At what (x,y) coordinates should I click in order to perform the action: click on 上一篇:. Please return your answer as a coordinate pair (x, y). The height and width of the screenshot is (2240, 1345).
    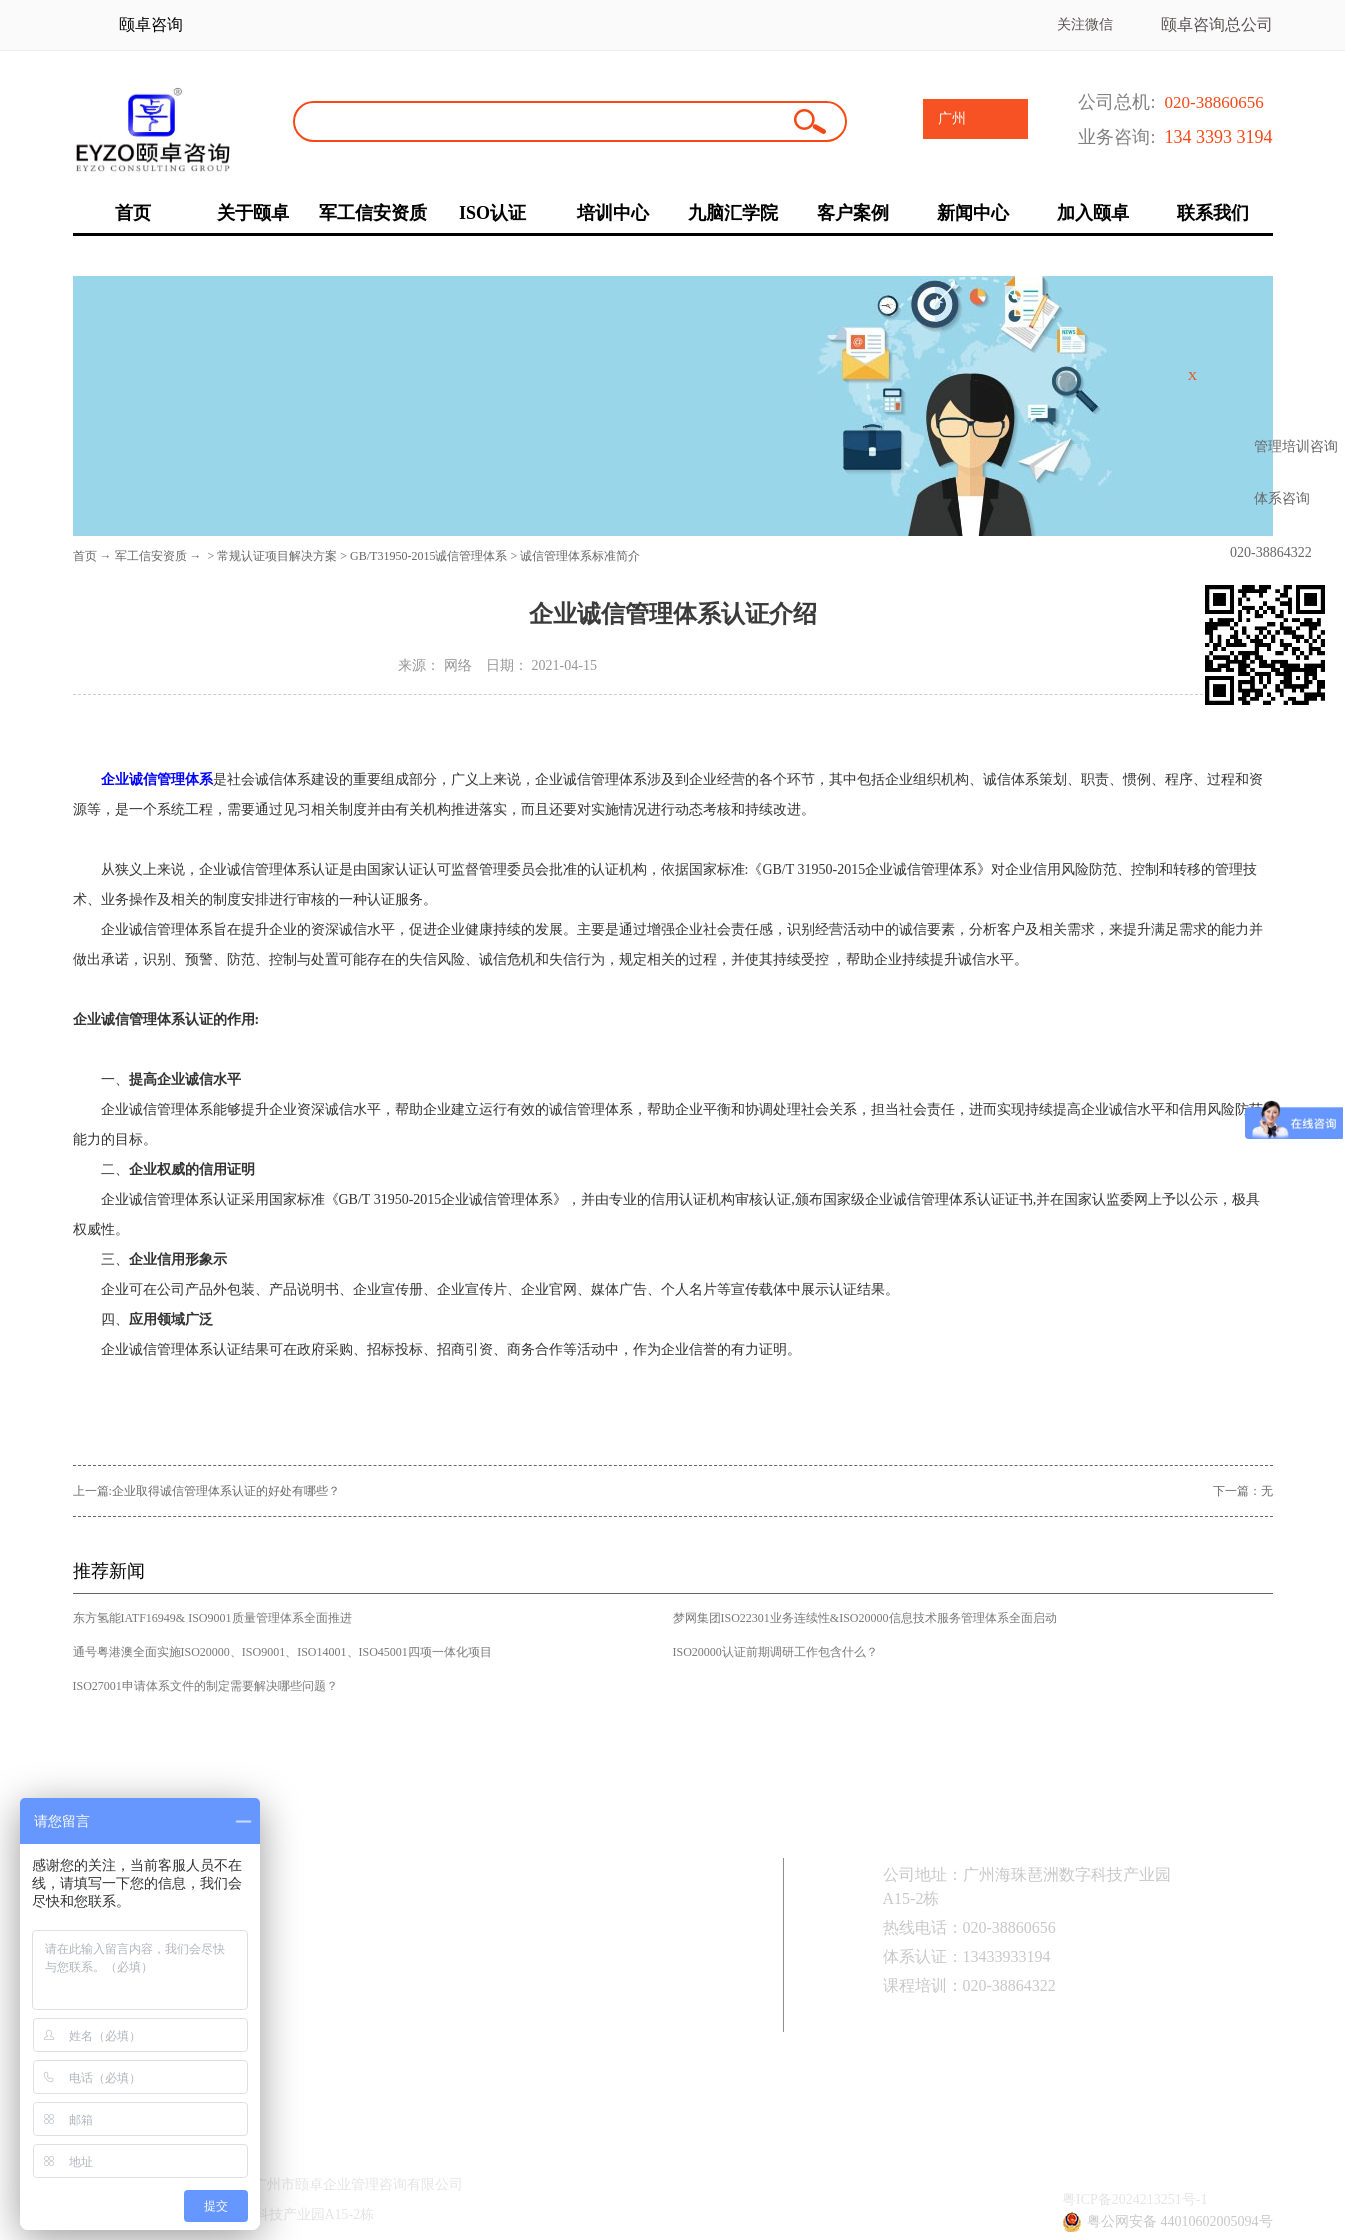
    Looking at the image, I should click on (206, 1491).